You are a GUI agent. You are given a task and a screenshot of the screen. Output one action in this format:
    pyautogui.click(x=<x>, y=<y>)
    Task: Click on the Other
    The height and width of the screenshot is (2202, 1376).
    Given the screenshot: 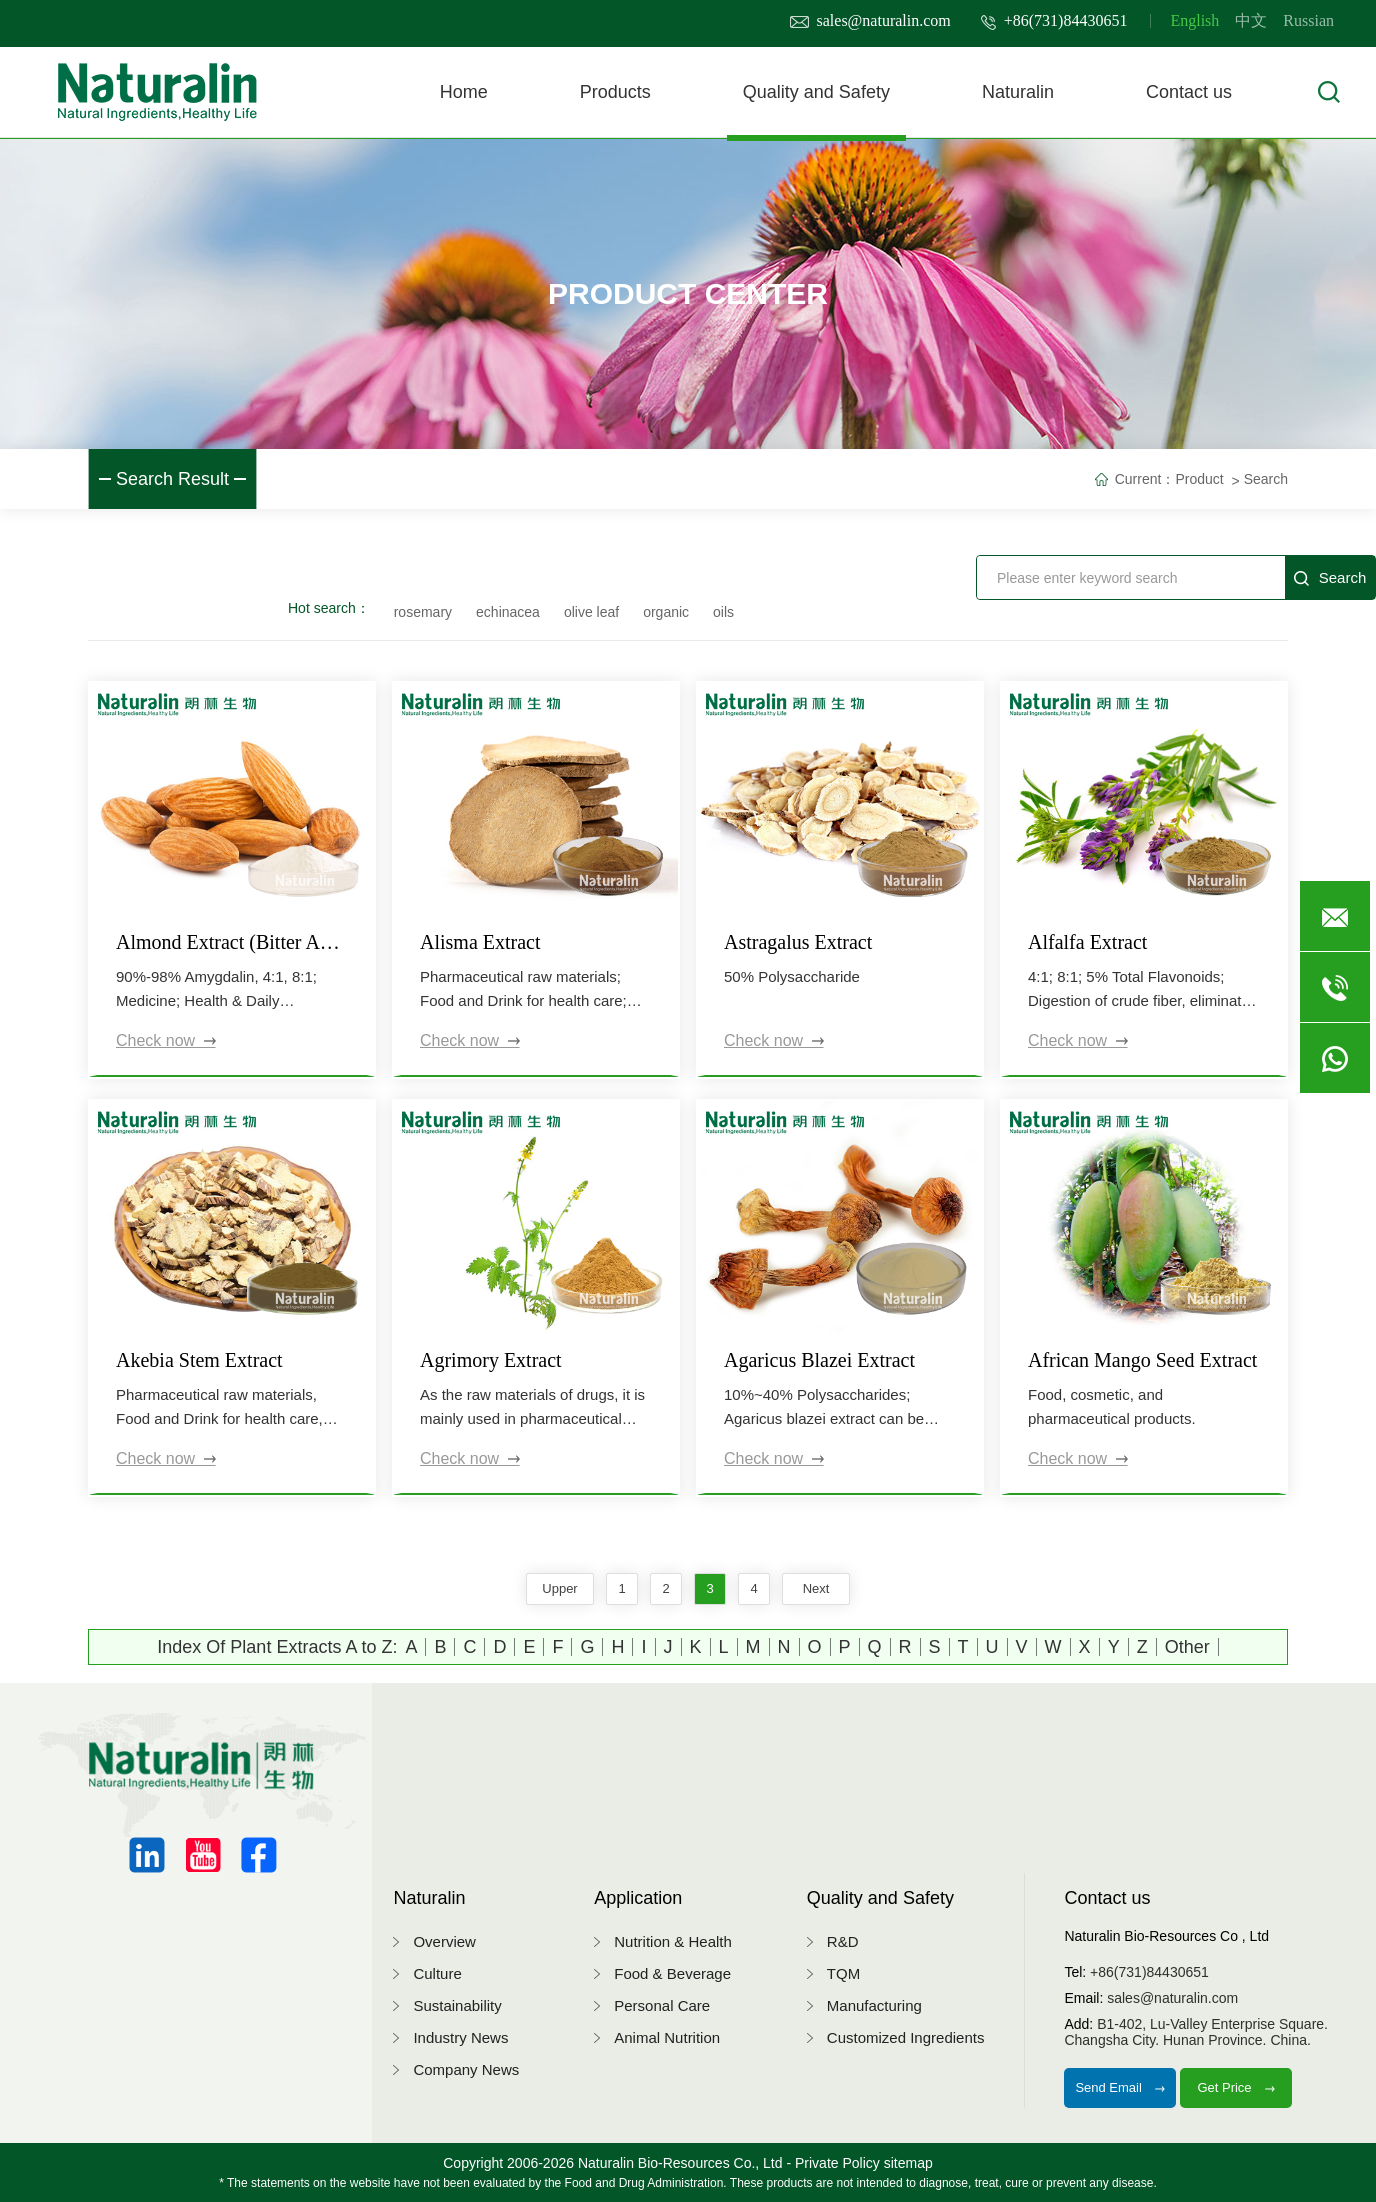 What is the action you would take?
    pyautogui.click(x=1187, y=1647)
    